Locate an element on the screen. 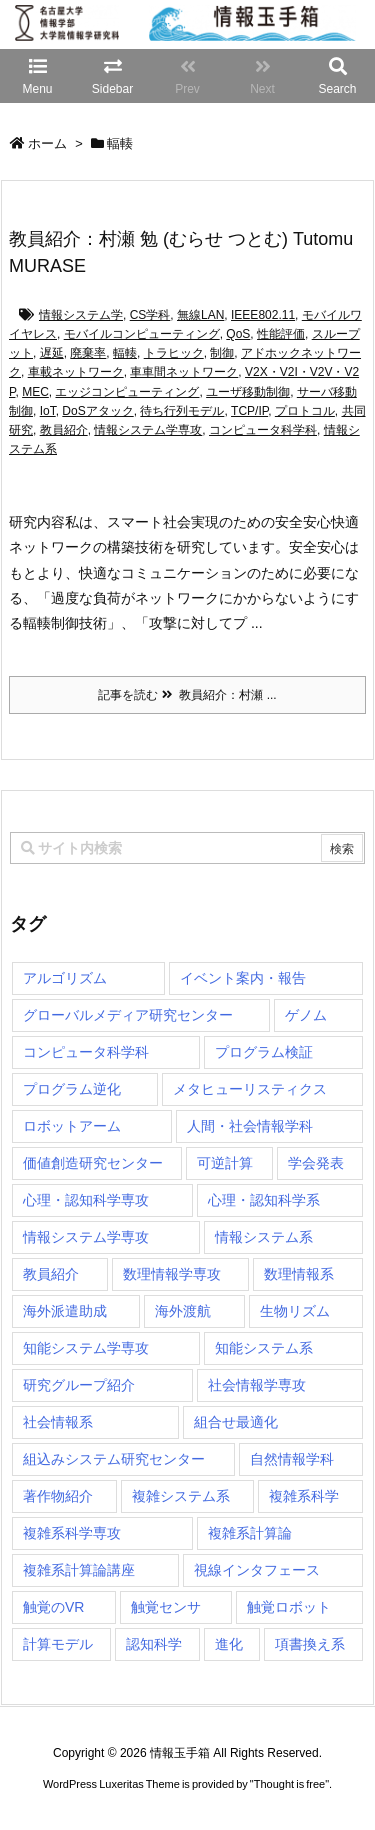 The width and height of the screenshot is (375, 1830). プログラム検証 [プログラム検証 (2個の項目)] is located at coordinates (264, 1052).